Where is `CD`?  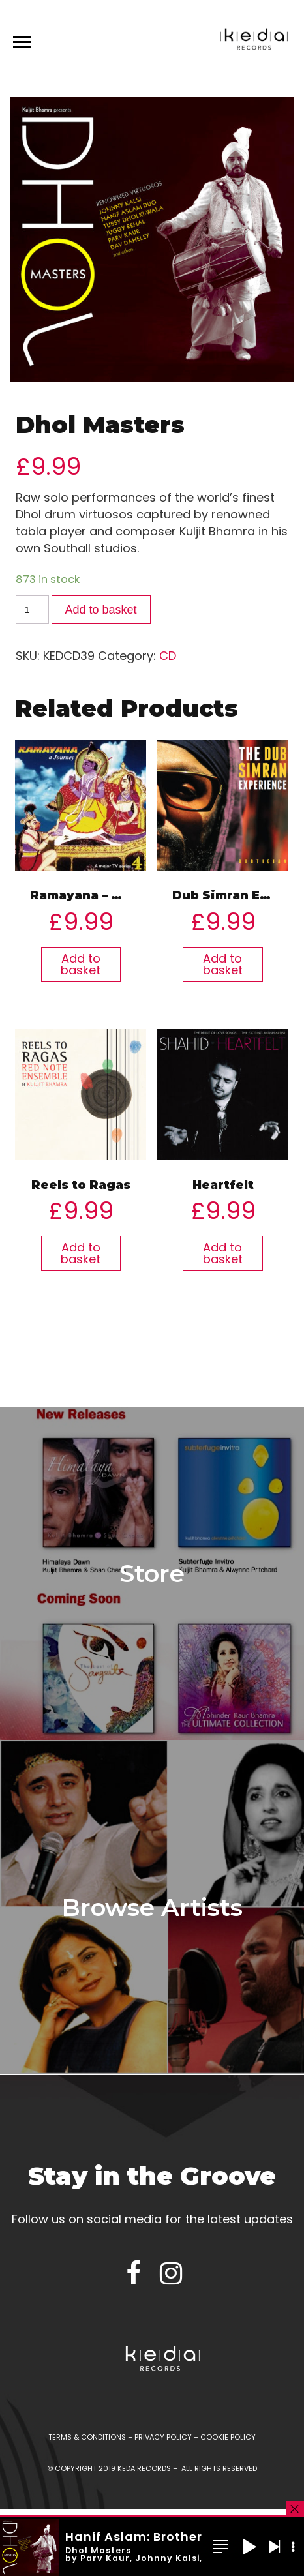 CD is located at coordinates (167, 656).